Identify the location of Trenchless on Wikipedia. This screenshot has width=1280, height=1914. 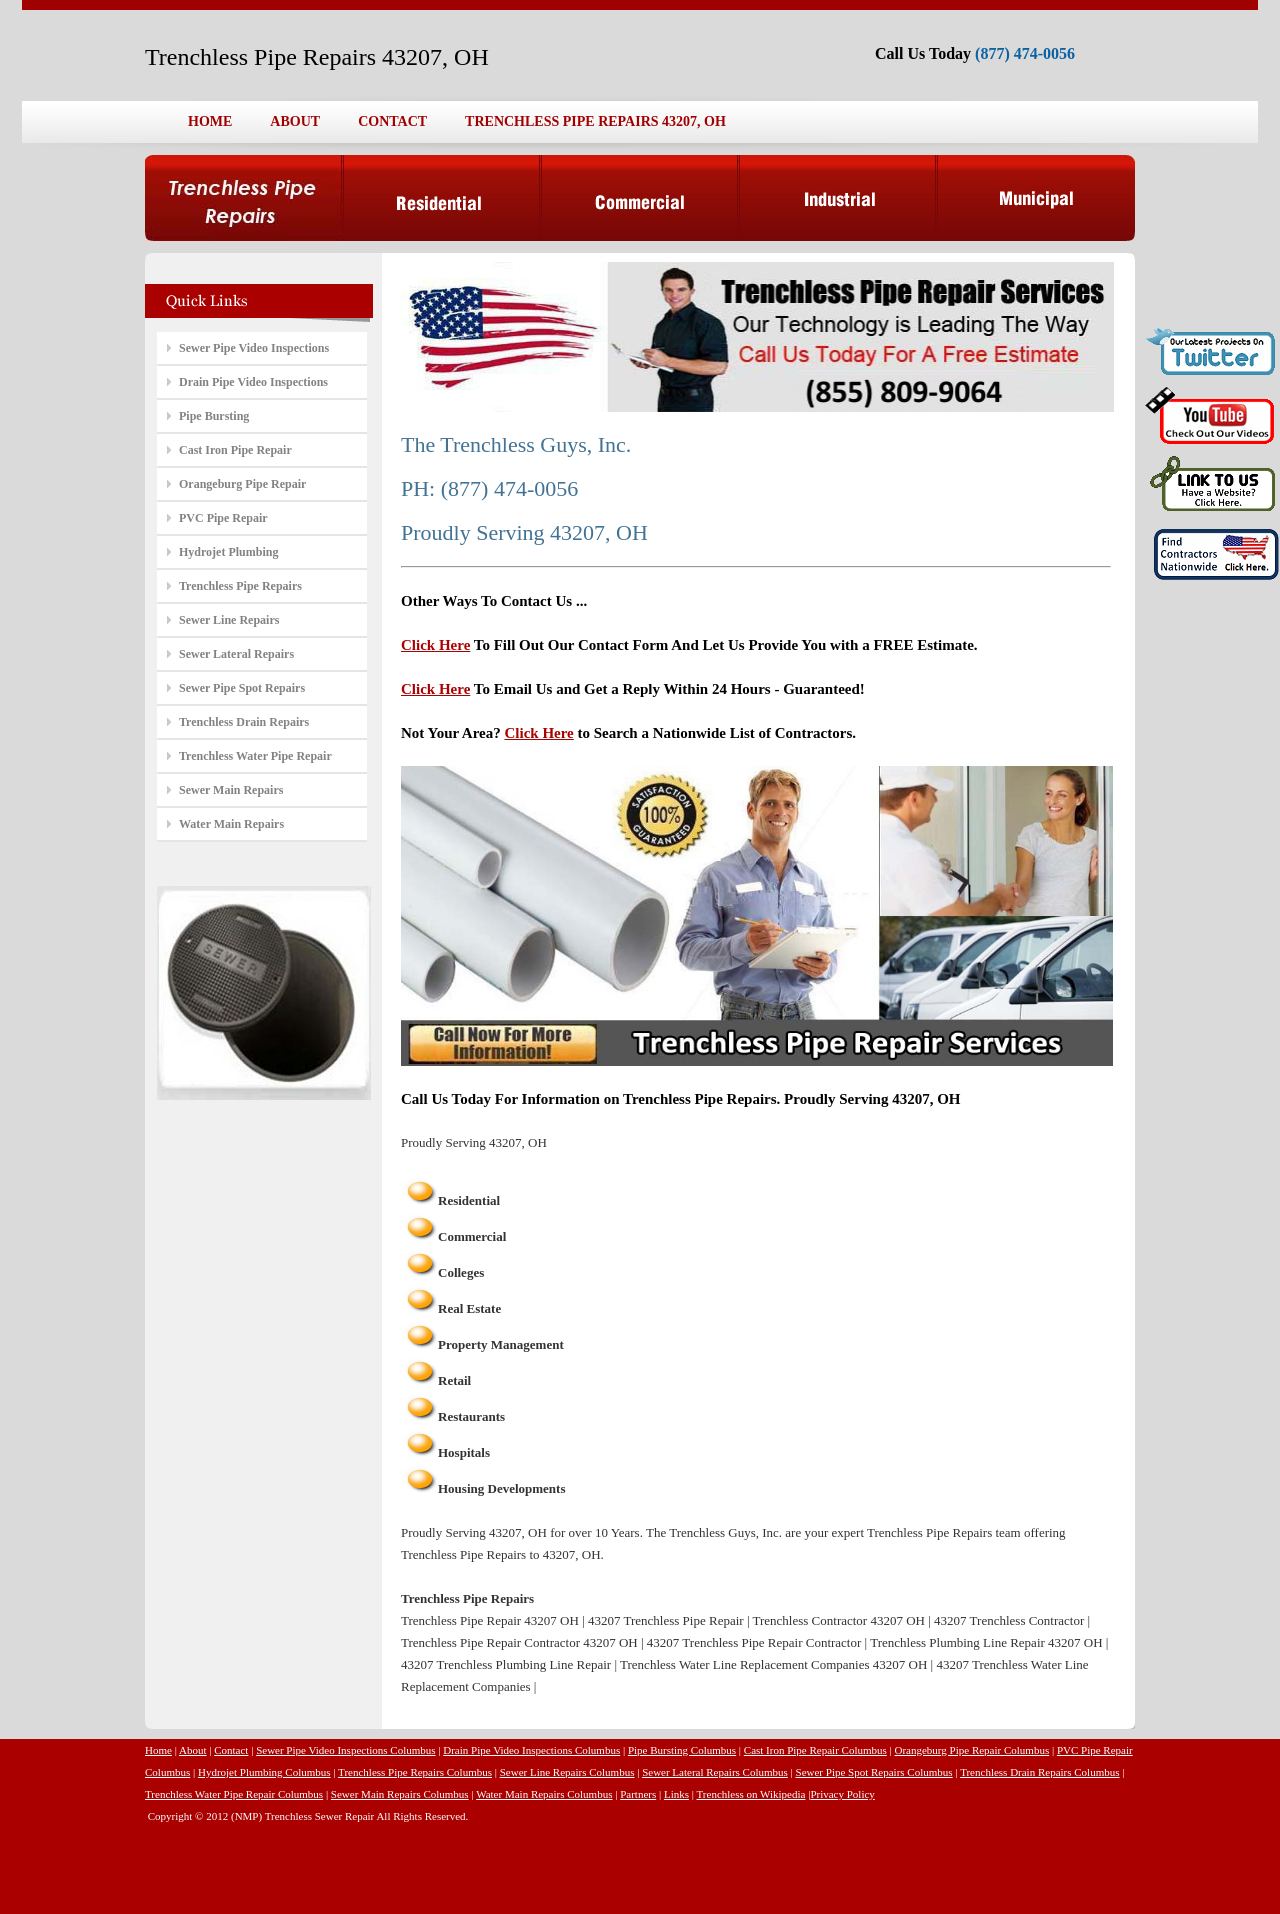
(751, 1794).